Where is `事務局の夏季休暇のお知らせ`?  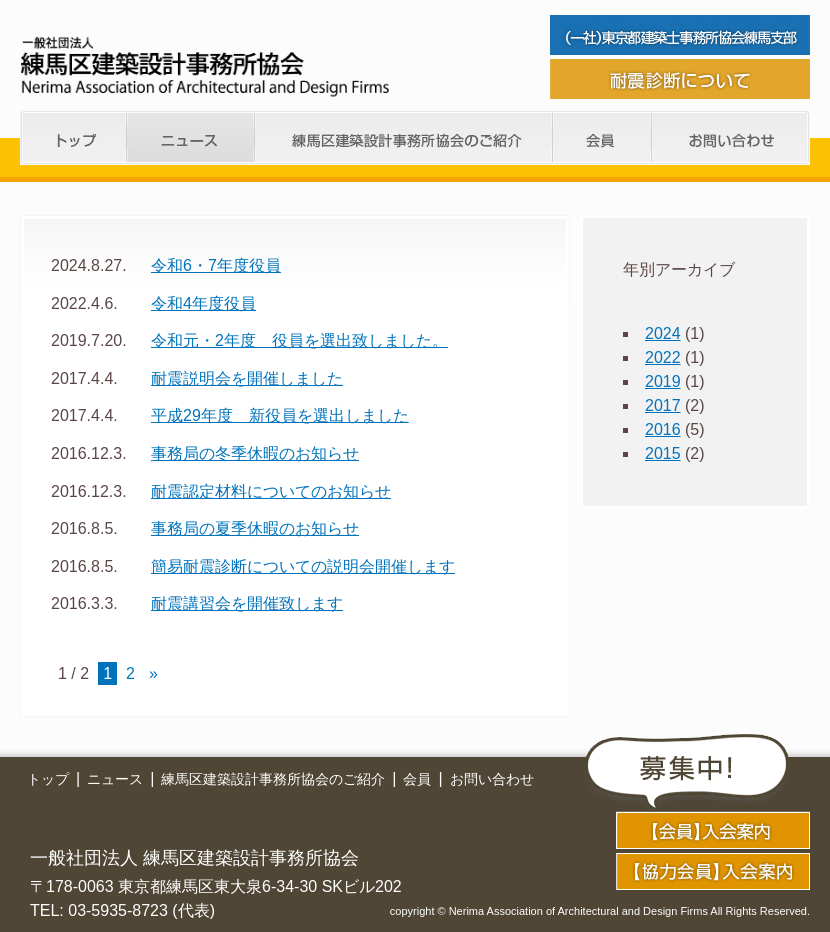
事務局の夏季休暇のお知らせ is located at coordinates (255, 528).